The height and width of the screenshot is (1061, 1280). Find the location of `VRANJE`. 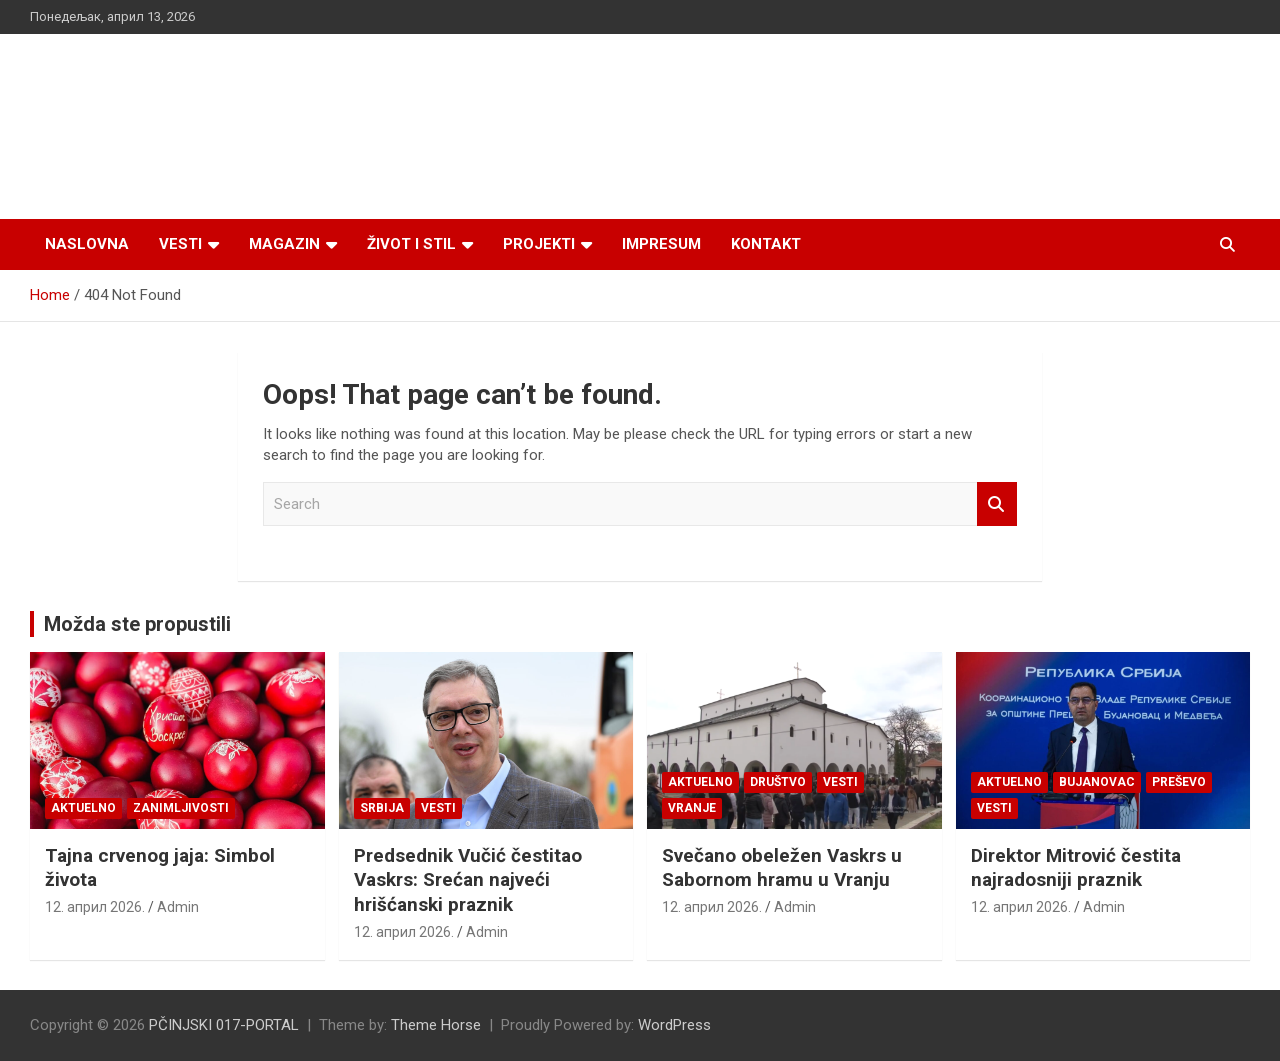

VRANJE is located at coordinates (692, 808).